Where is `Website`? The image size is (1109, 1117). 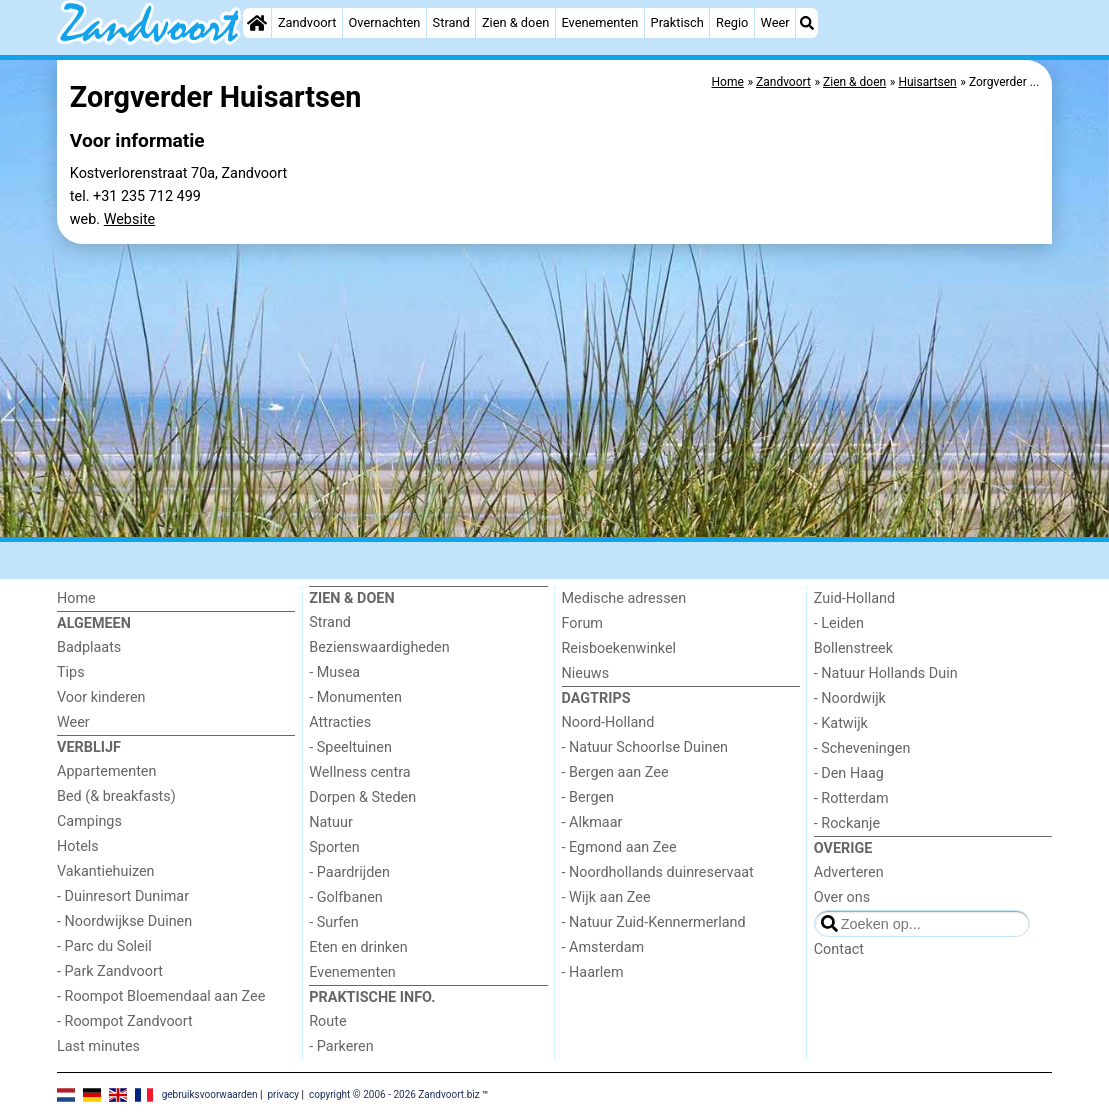
Website is located at coordinates (130, 219).